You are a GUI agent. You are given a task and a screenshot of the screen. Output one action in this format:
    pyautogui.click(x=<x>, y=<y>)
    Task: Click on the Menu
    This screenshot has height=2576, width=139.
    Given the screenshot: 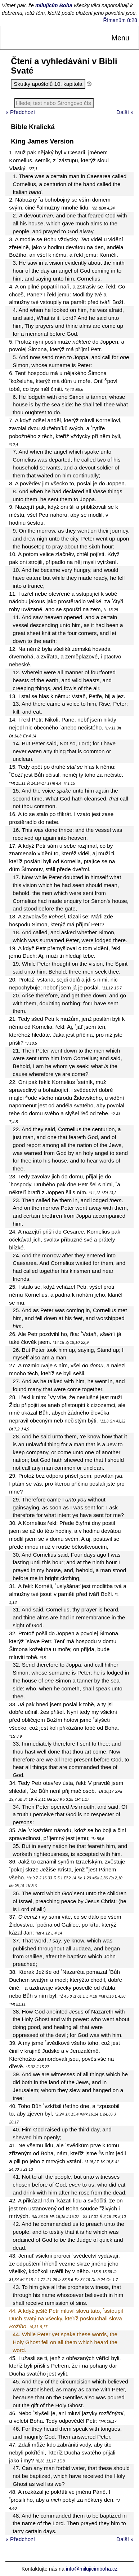 What is the action you would take?
    pyautogui.click(x=120, y=38)
    